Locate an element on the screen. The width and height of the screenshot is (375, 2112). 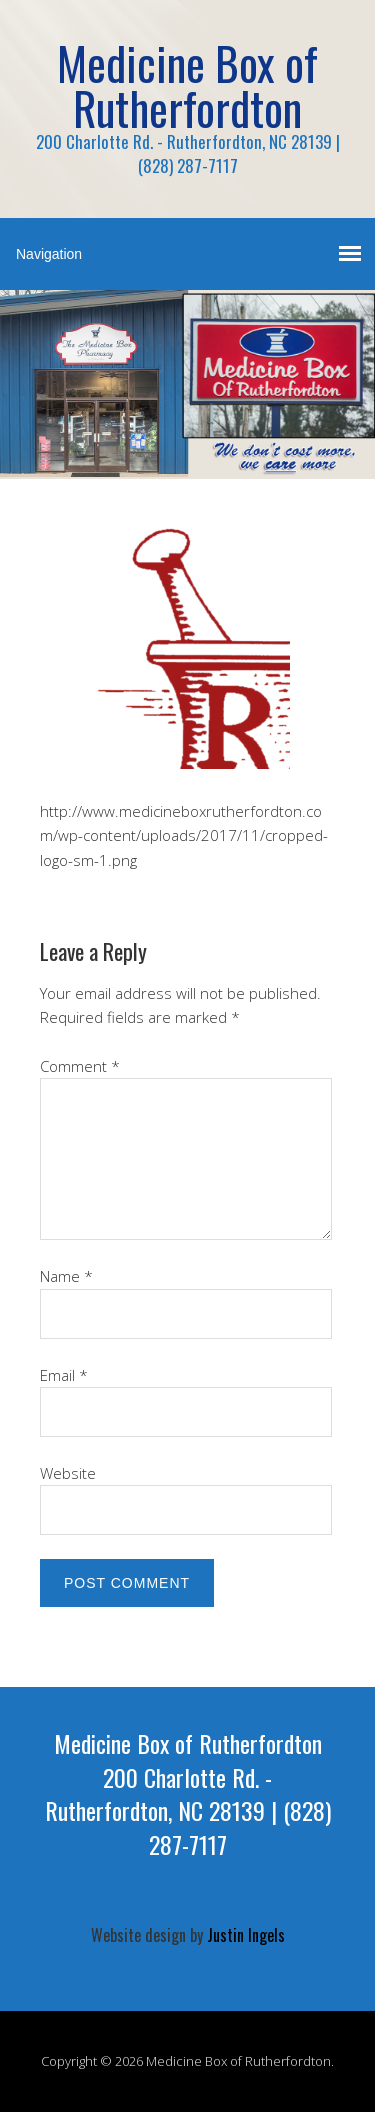
Medicine Box of Rutherfordton is located at coordinates (187, 85).